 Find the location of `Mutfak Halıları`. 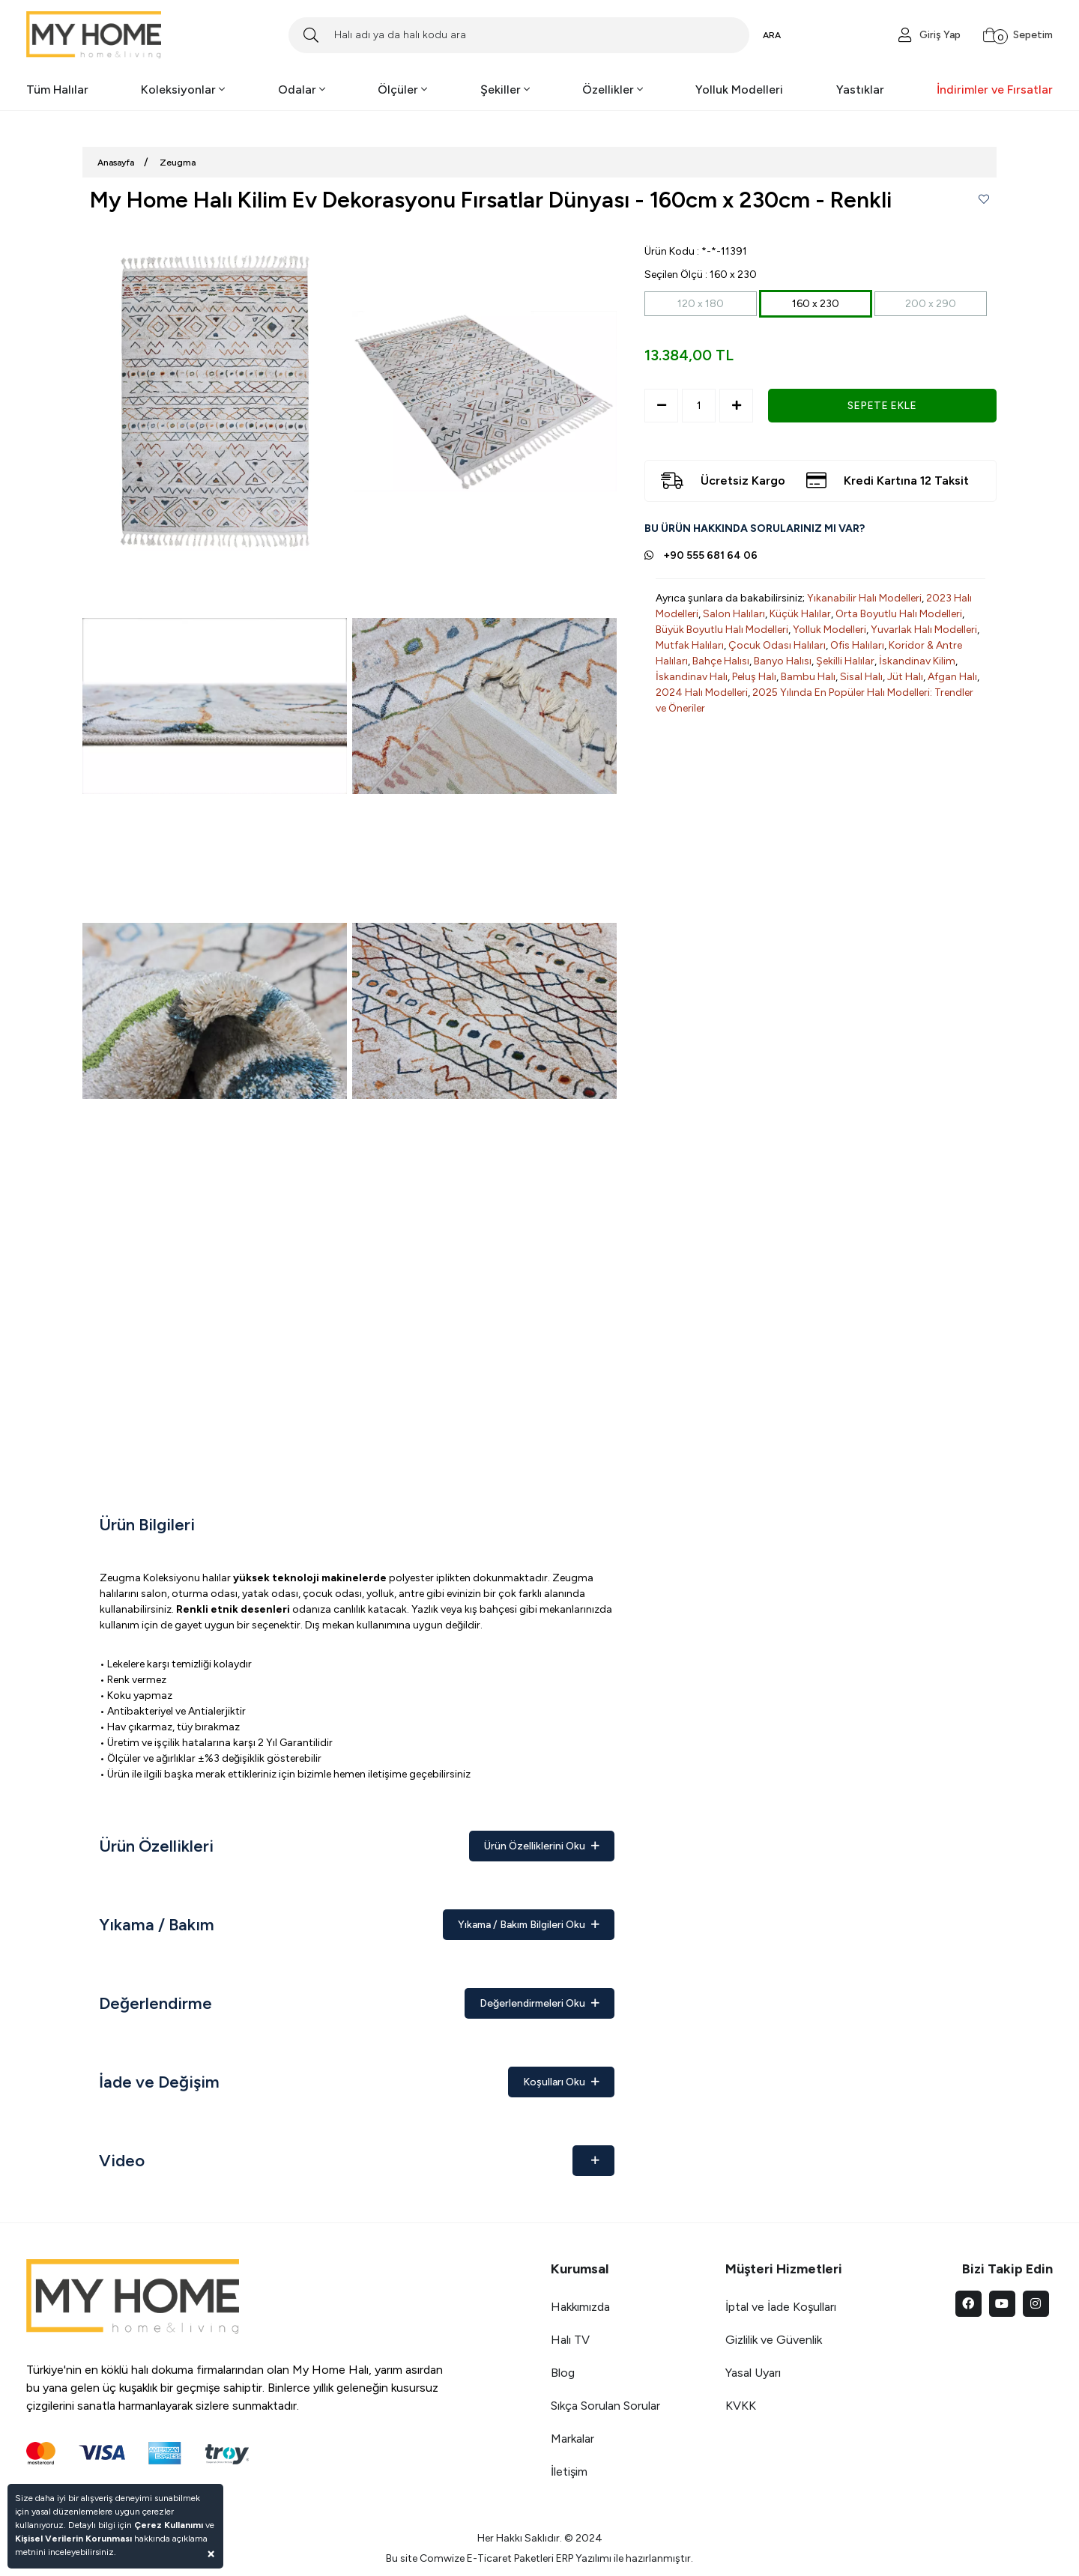

Mutfak Halıları is located at coordinates (690, 645).